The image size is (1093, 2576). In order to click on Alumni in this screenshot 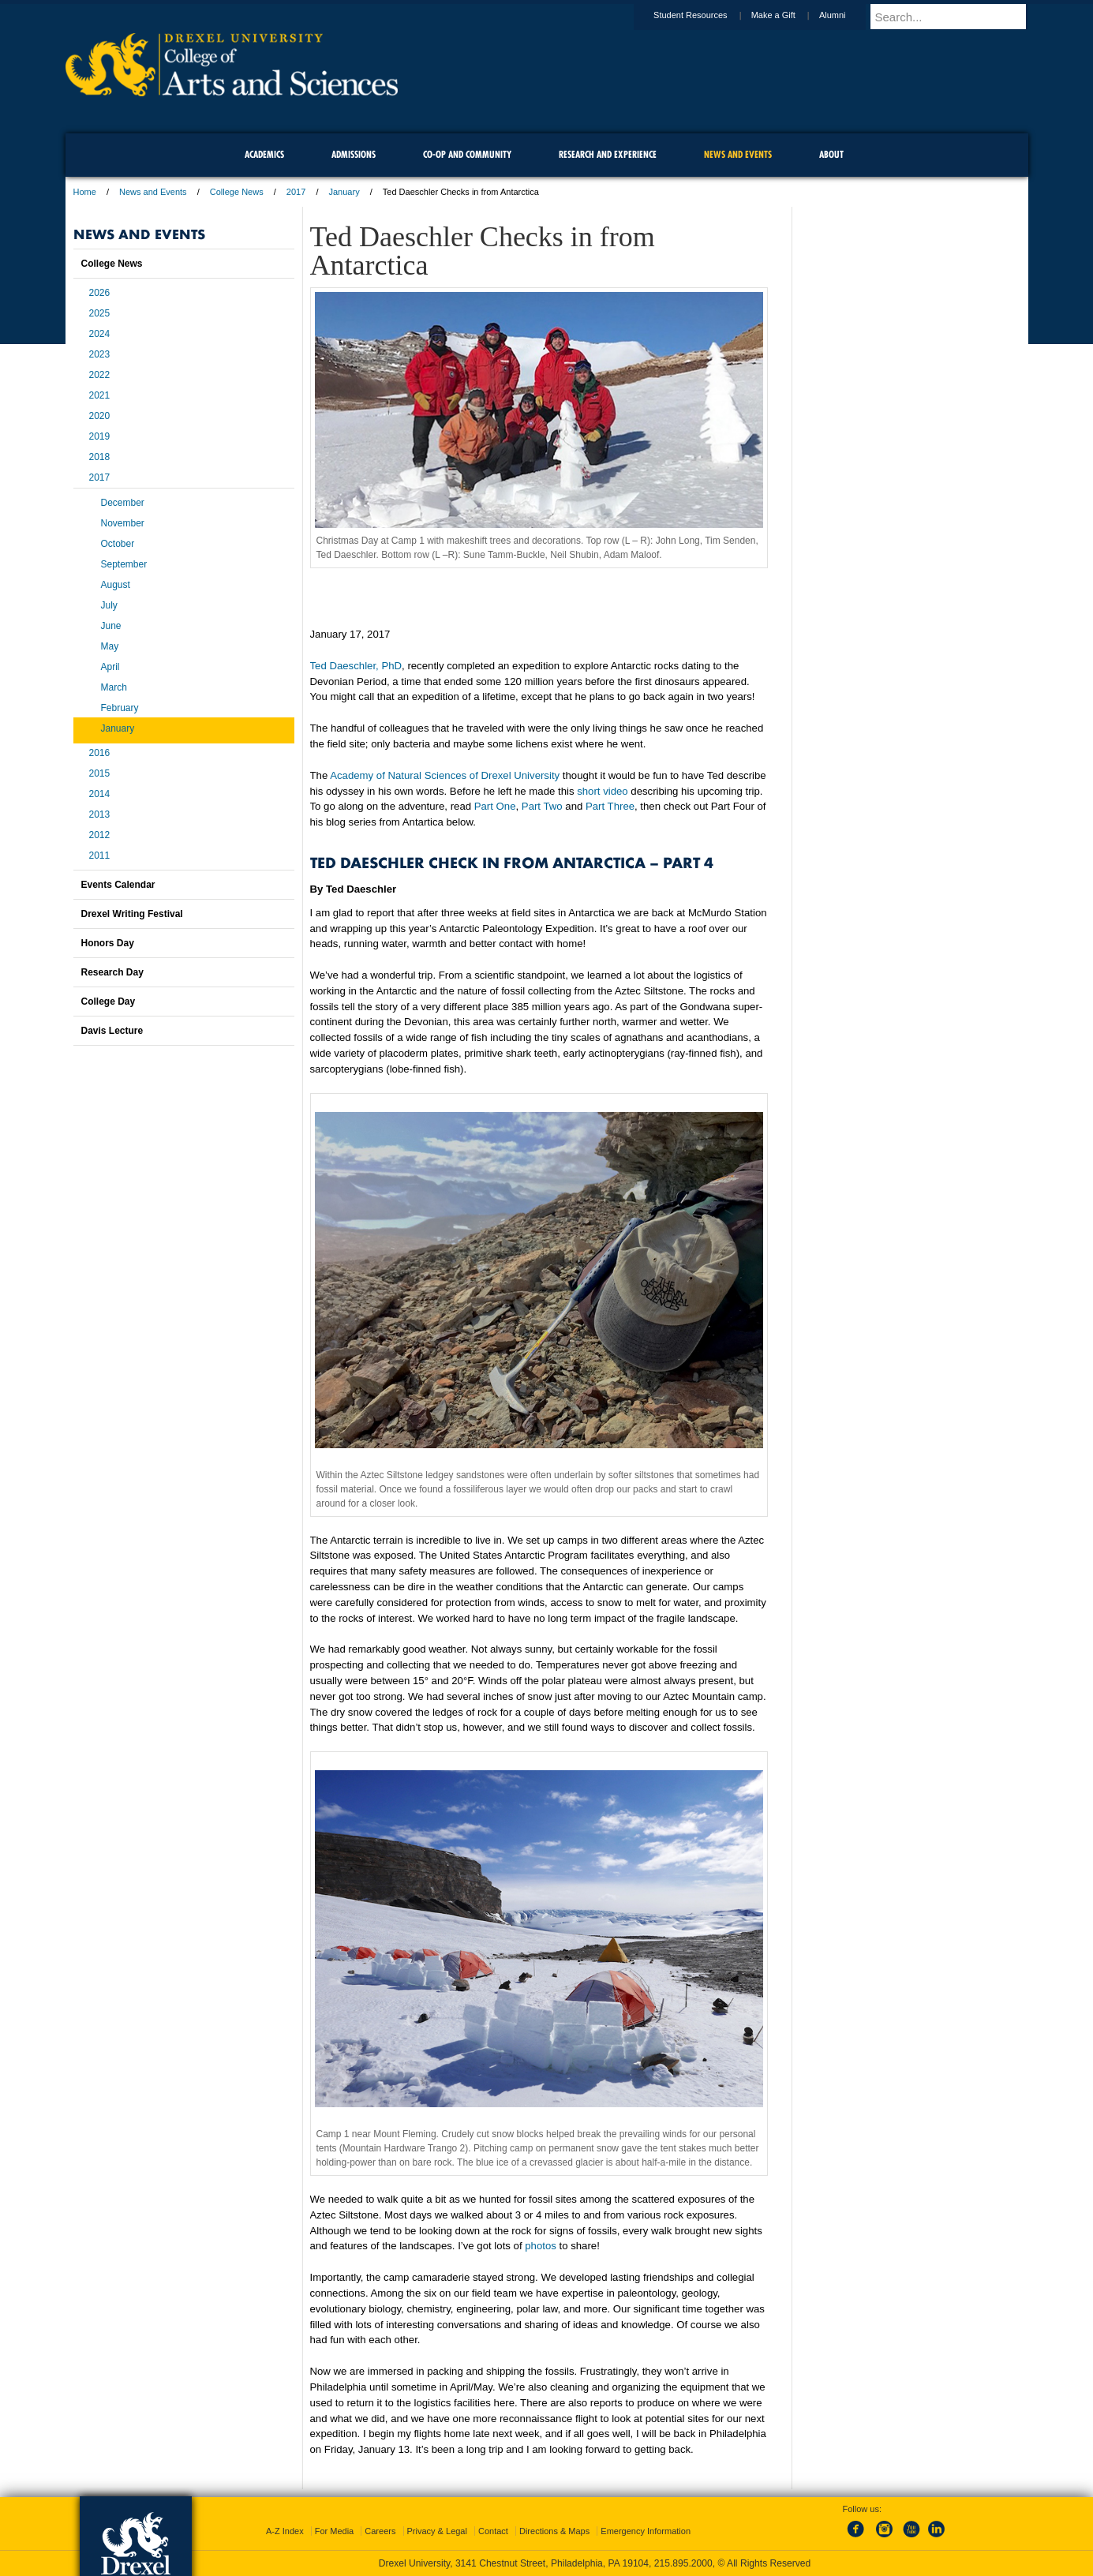, I will do `click(847, 15)`.